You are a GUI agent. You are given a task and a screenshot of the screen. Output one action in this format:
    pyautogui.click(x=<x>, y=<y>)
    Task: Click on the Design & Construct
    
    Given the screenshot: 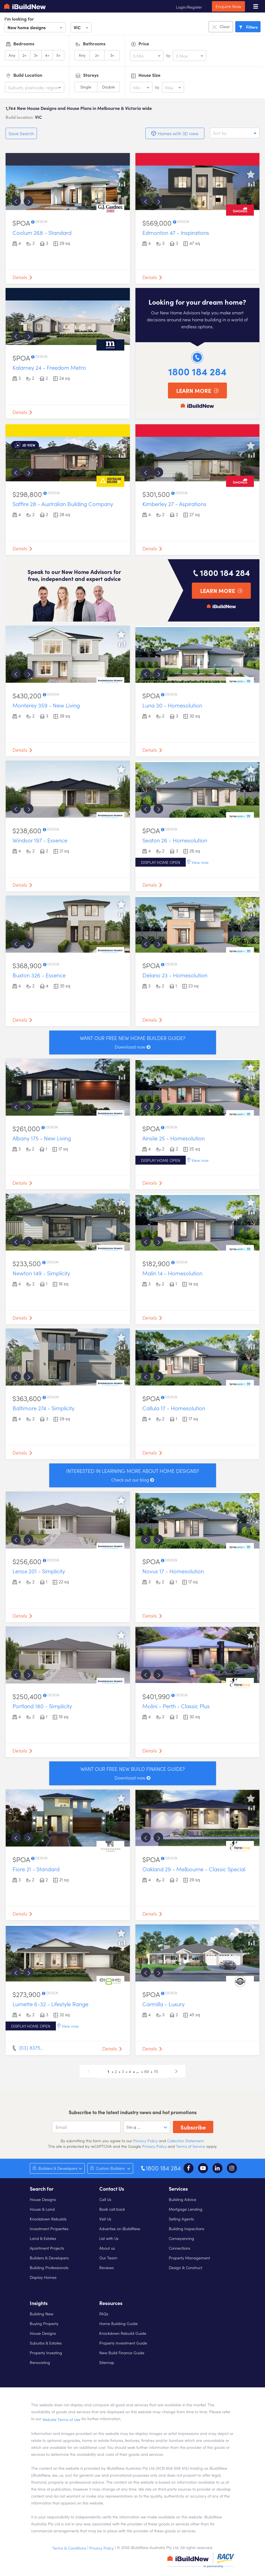 What is the action you would take?
    pyautogui.click(x=185, y=2267)
    